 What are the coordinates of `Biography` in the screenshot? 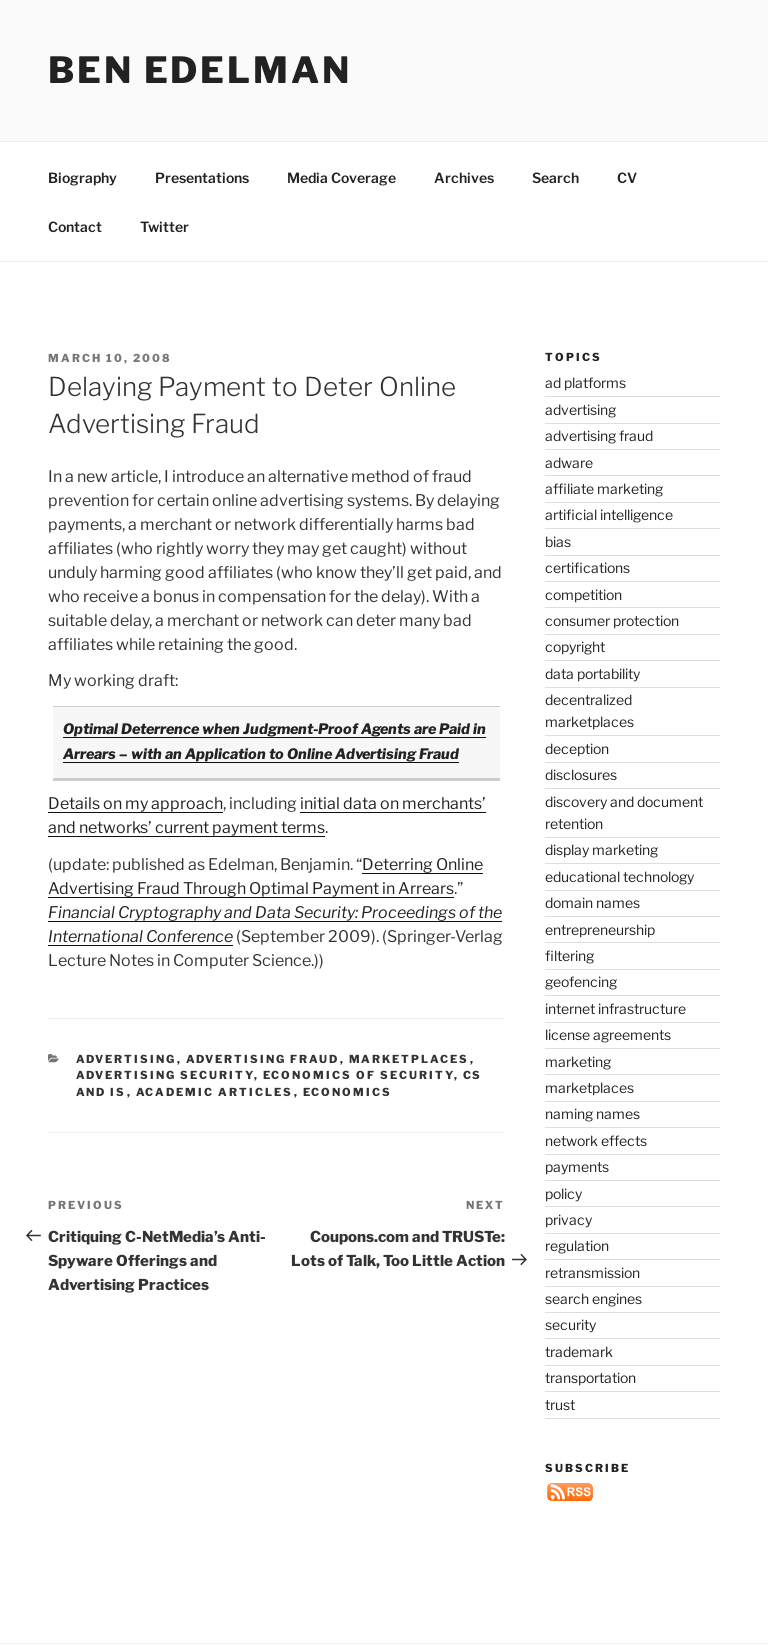 It's located at (82, 177).